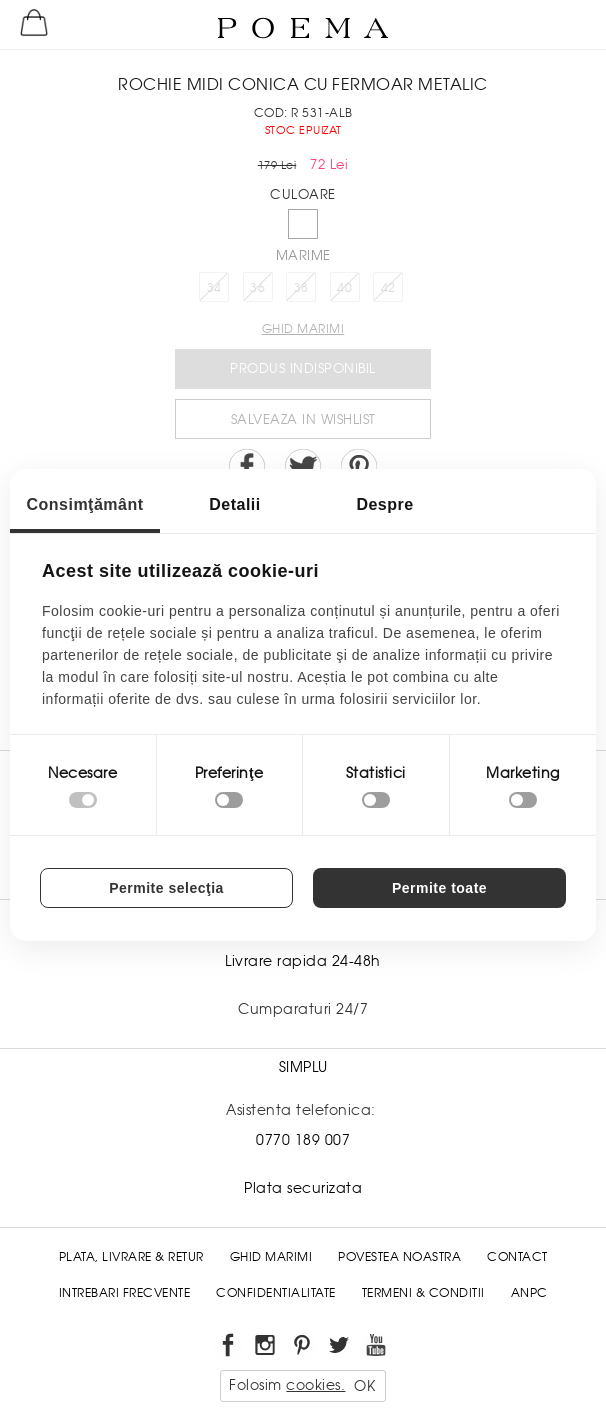  What do you see at coordinates (303, 419) in the screenshot?
I see `Salveaza in Wishlist` at bounding box center [303, 419].